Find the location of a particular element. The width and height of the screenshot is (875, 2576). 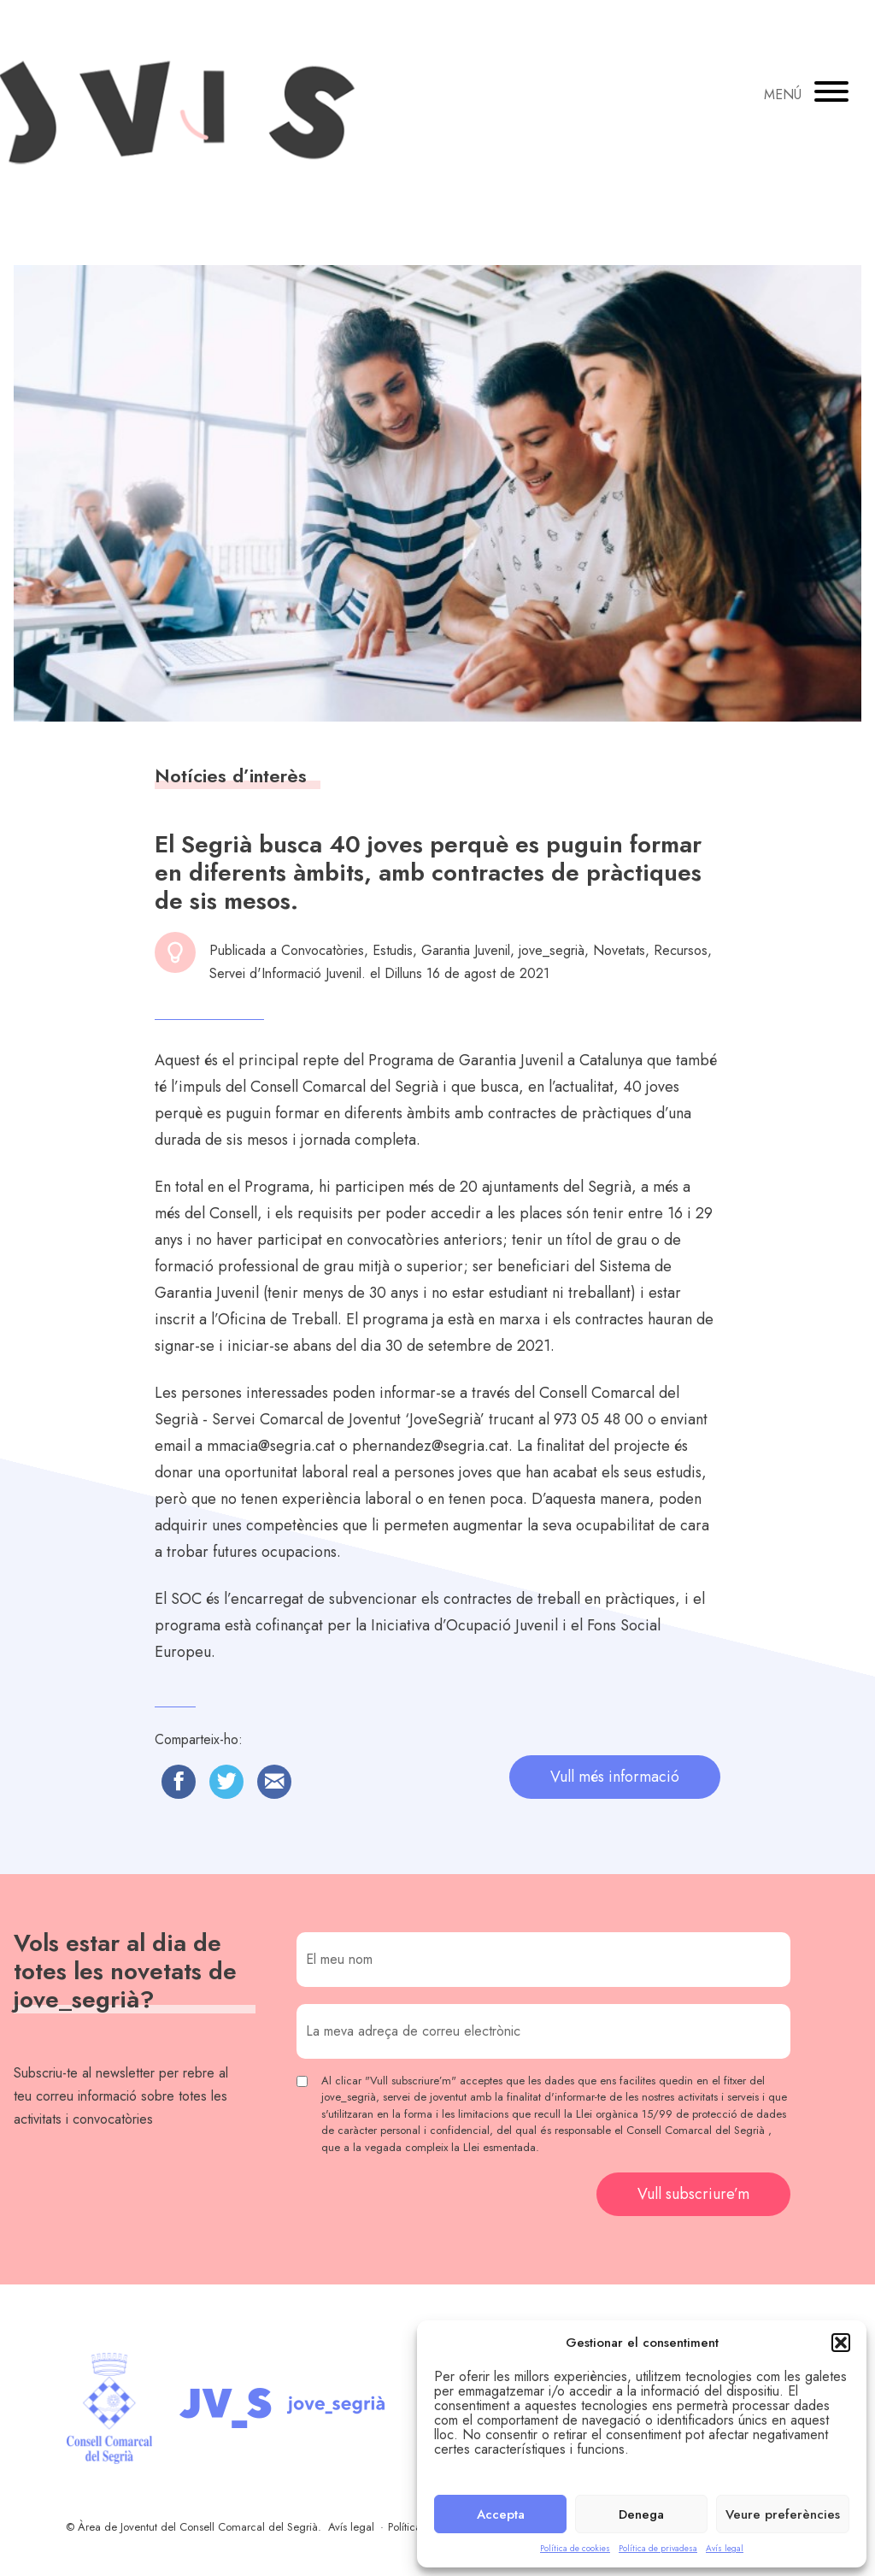

Denega is located at coordinates (641, 2514).